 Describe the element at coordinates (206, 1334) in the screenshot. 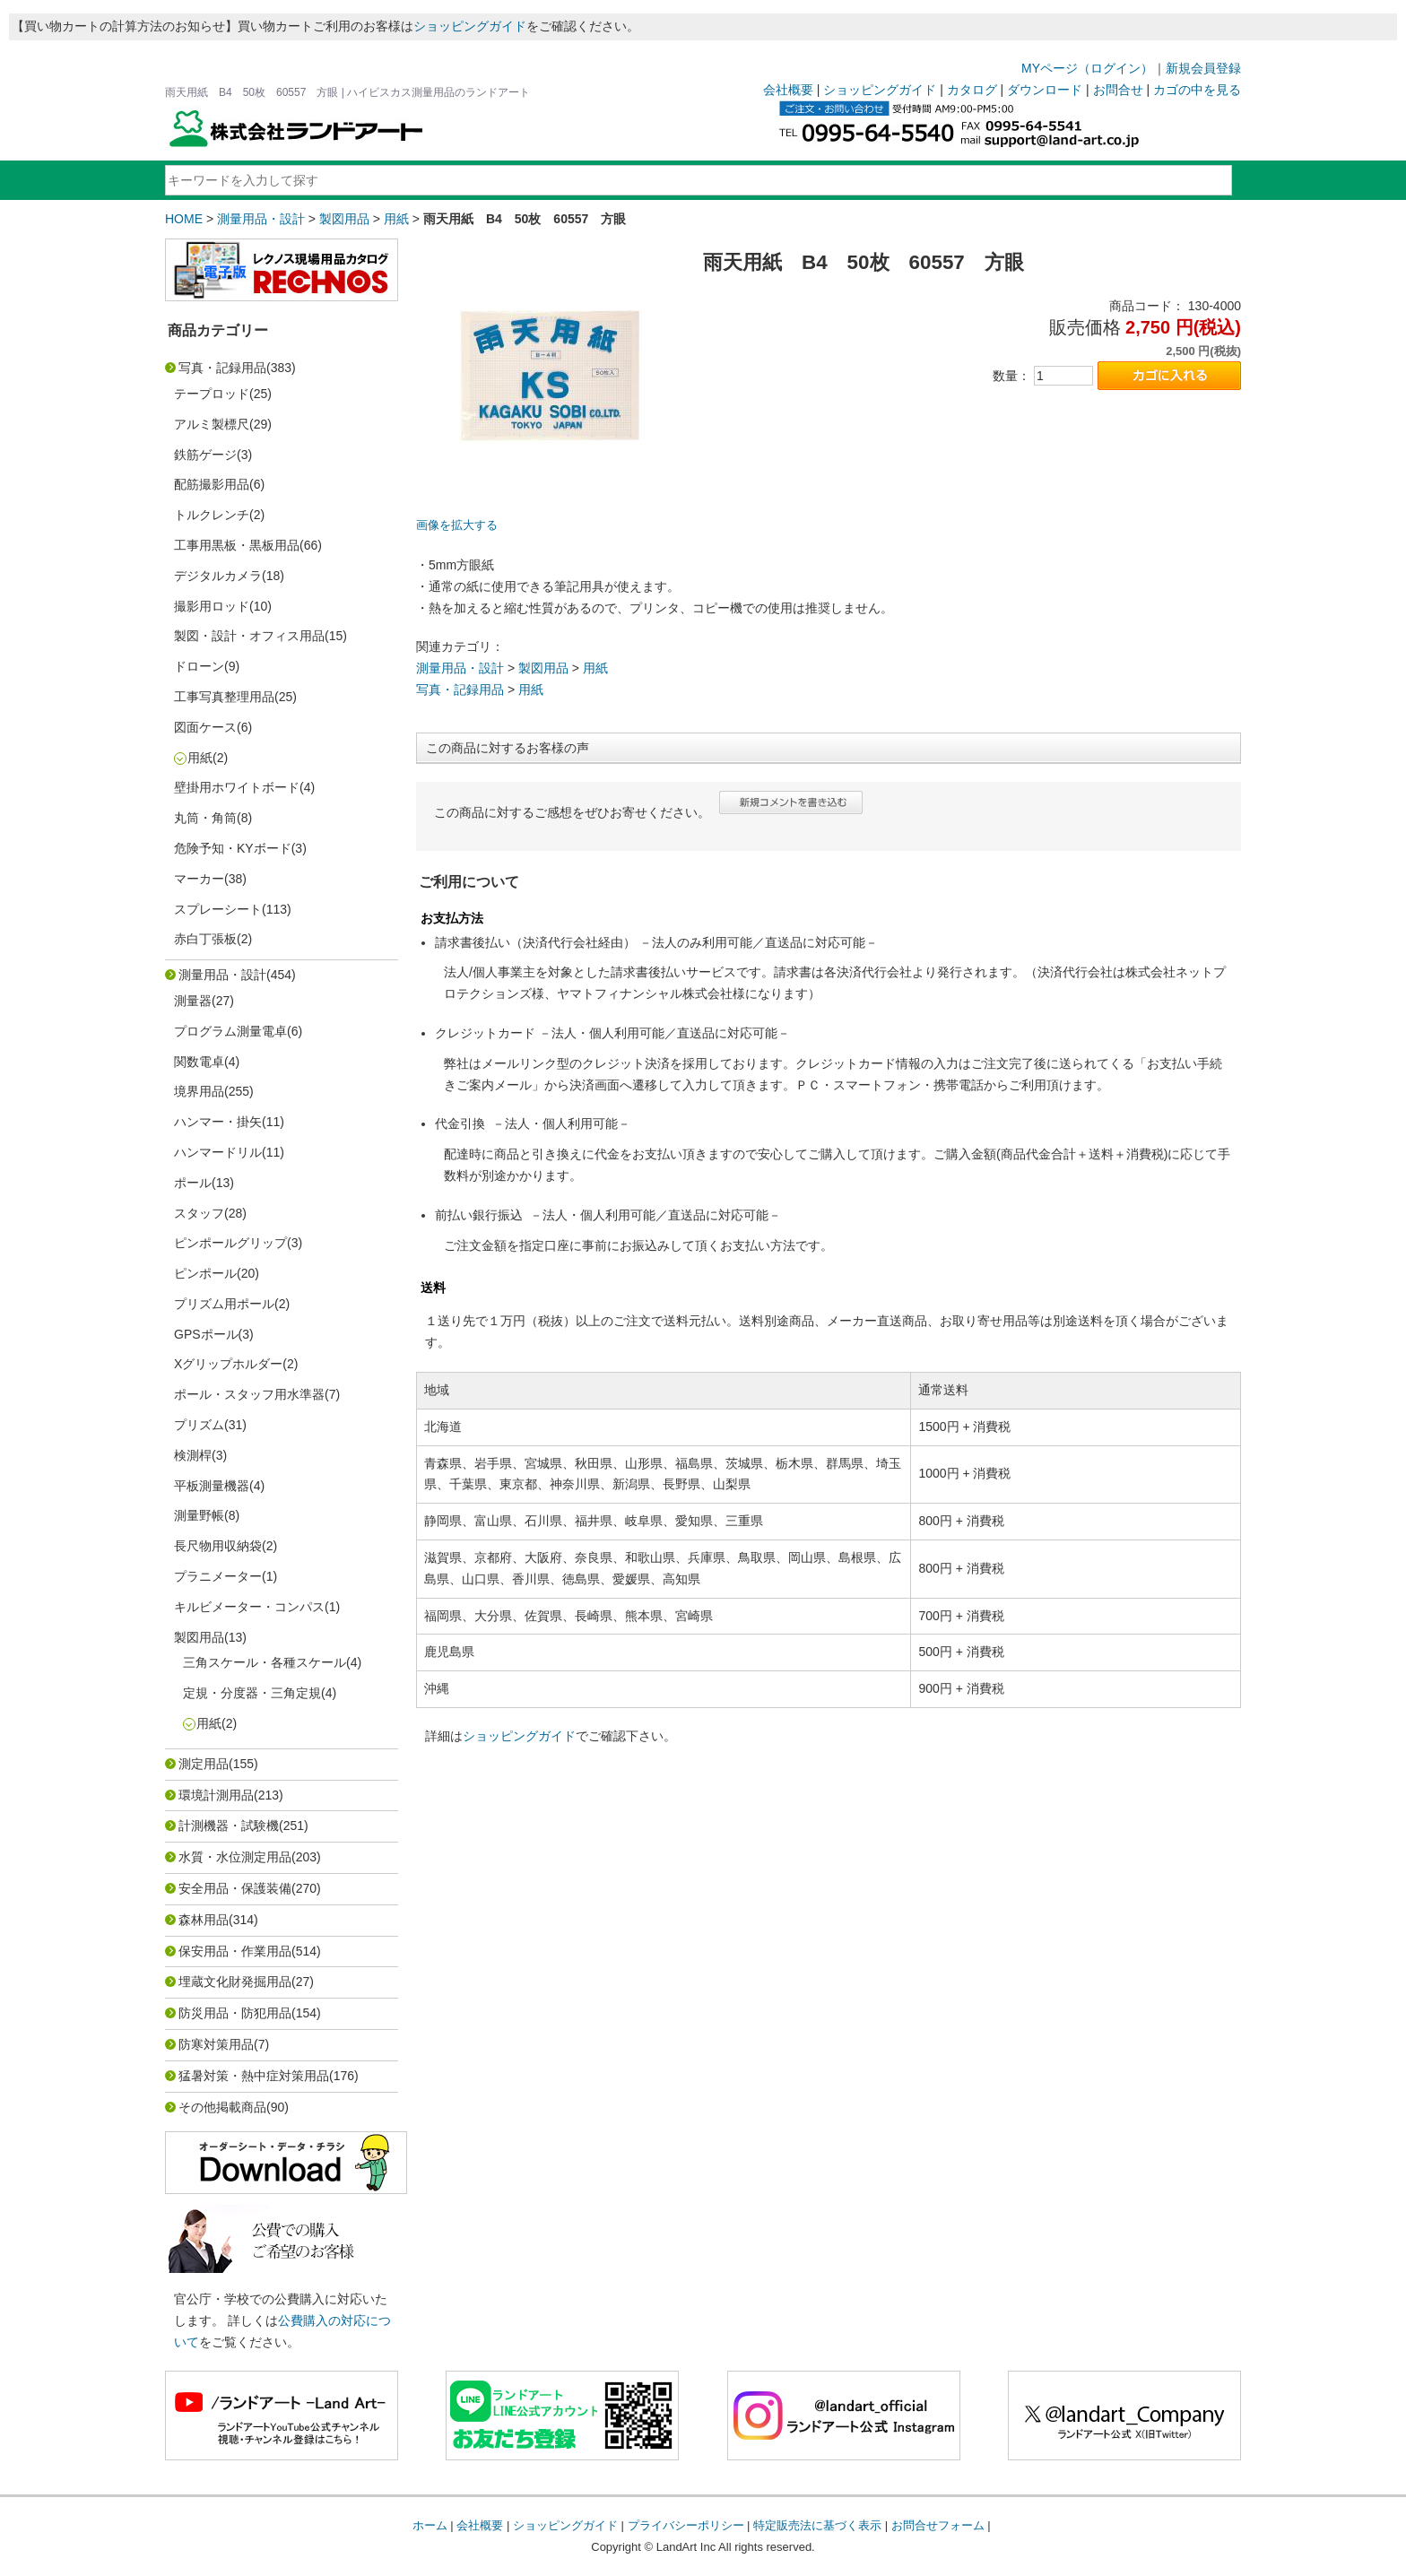

I see `GPSポール` at that location.